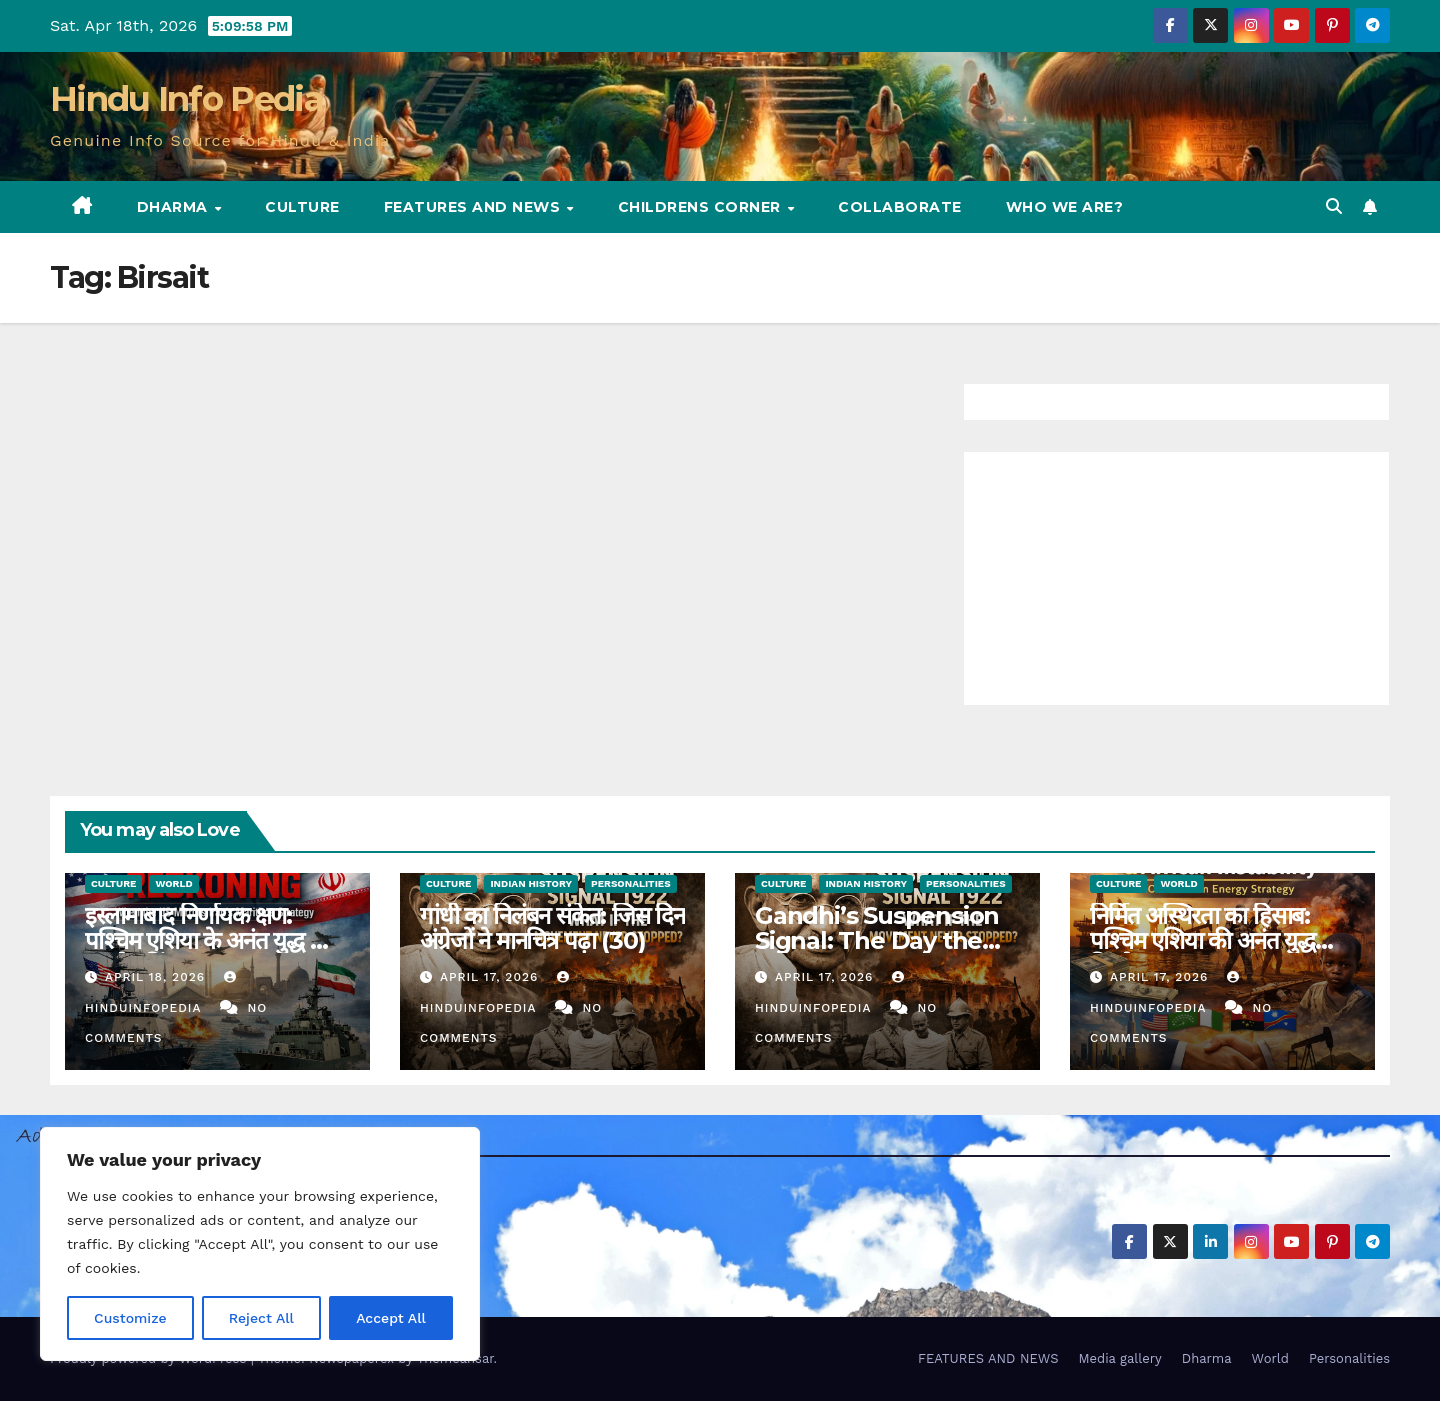 The image size is (1440, 1401). I want to click on Personalities, so click(631, 883).